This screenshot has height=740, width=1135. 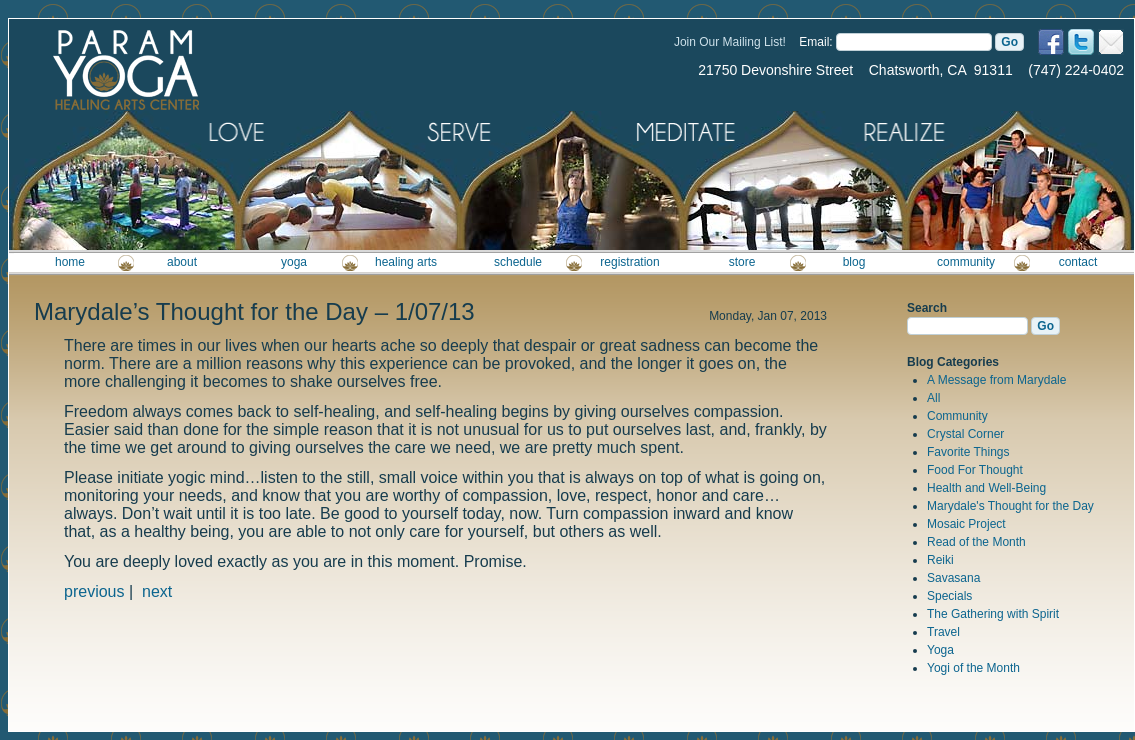 I want to click on Marydale's Thought for the Day, so click(x=1010, y=506).